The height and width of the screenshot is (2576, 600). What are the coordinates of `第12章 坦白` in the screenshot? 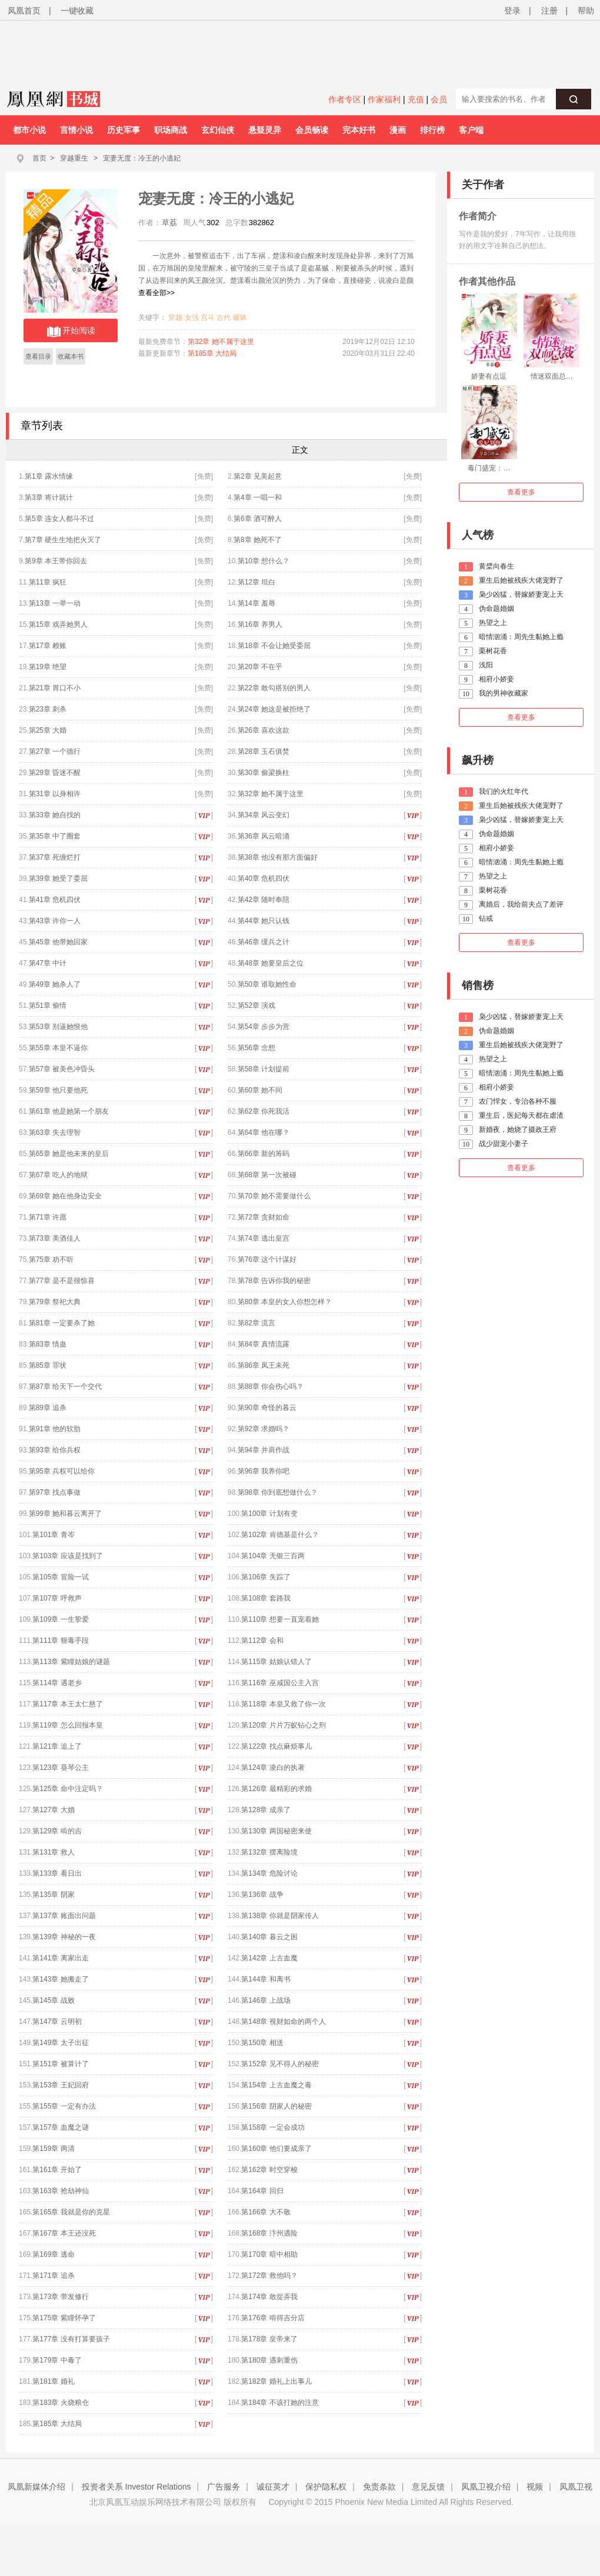 It's located at (257, 582).